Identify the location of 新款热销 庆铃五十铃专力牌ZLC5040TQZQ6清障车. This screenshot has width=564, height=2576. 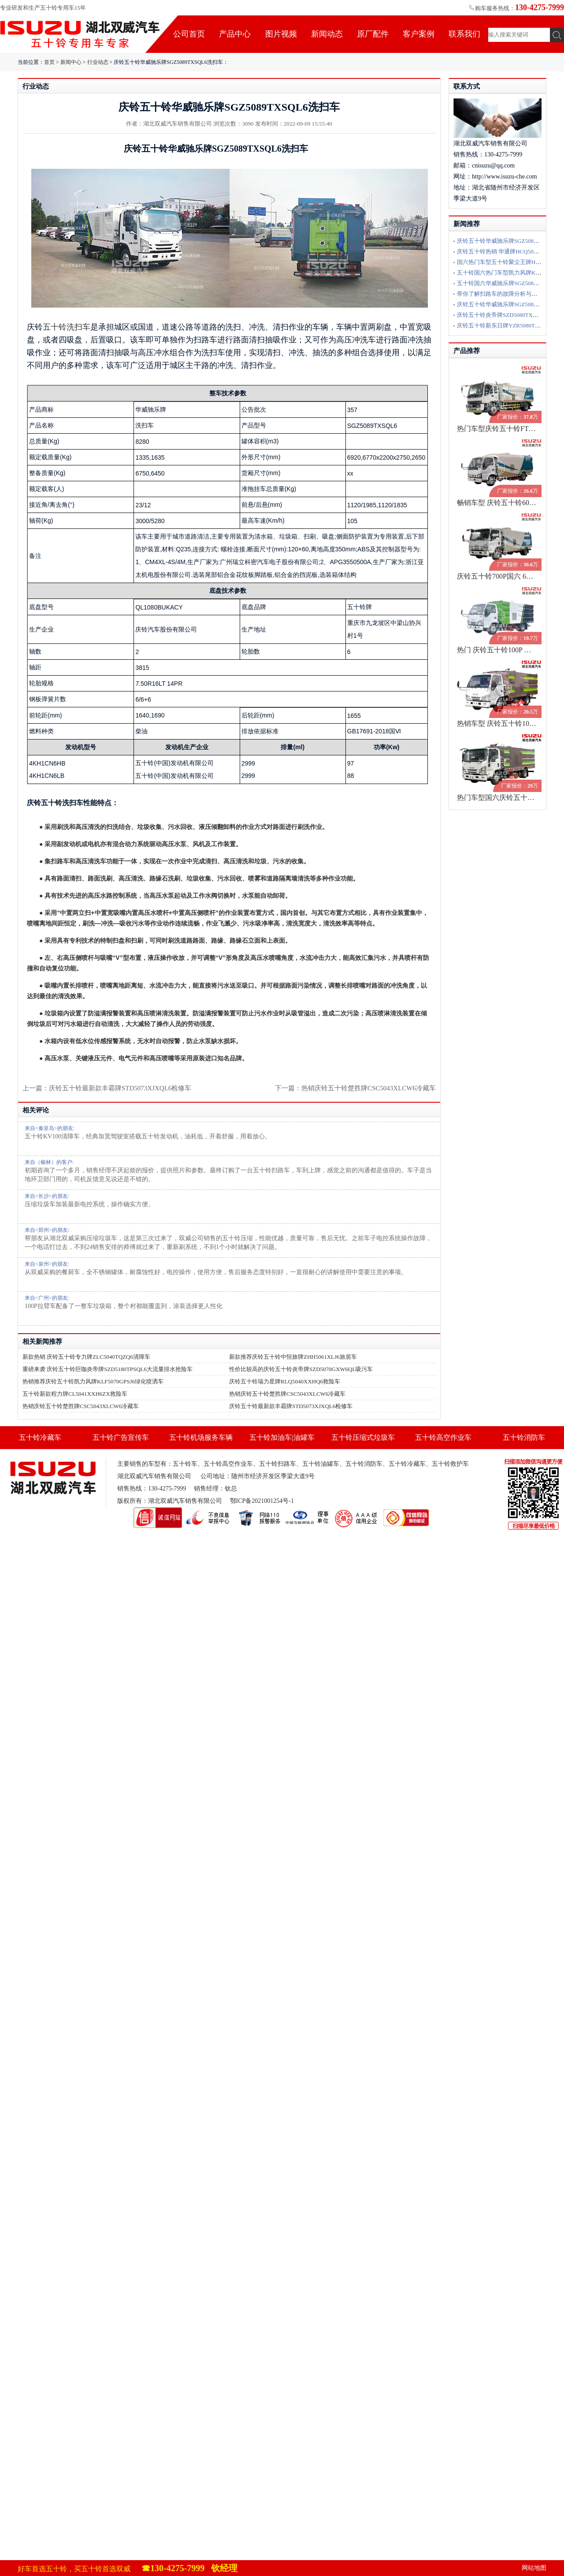
(86, 1356).